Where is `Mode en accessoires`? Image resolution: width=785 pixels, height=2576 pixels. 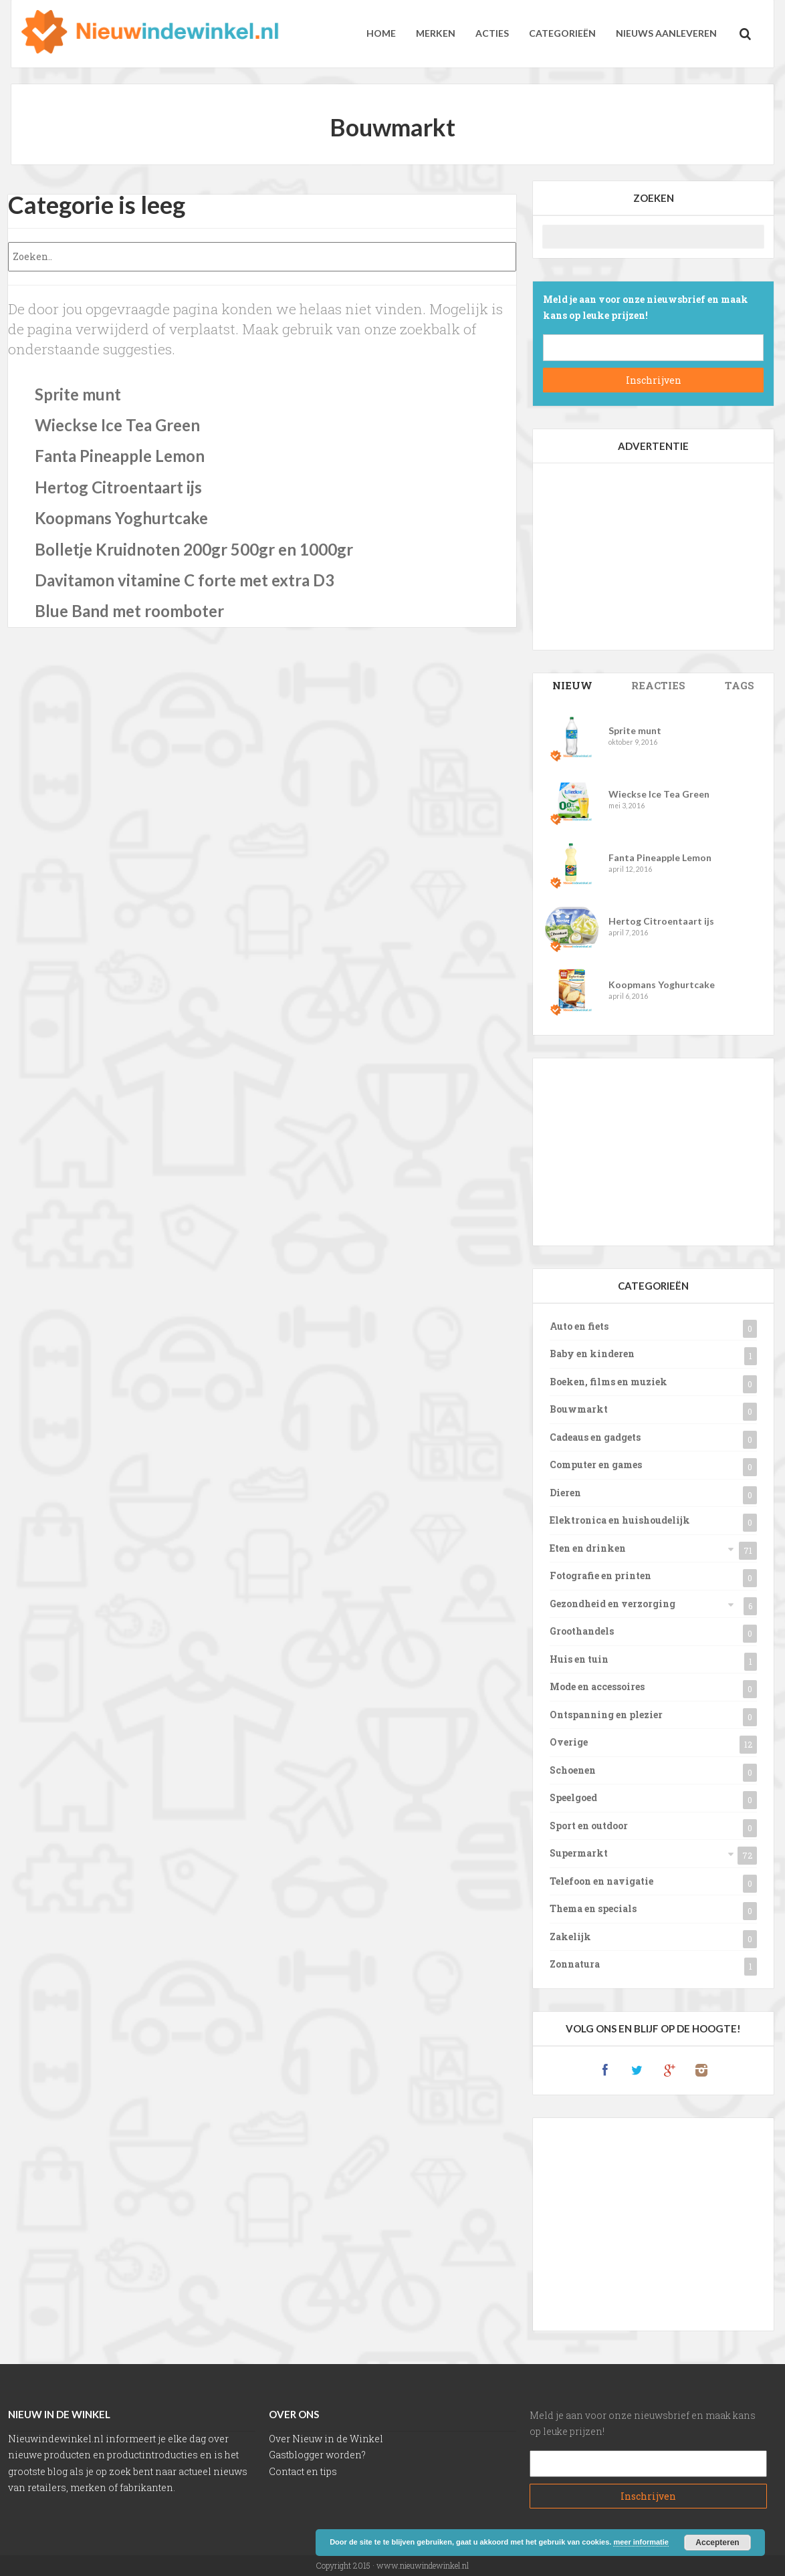 Mode en accessoires is located at coordinates (597, 1686).